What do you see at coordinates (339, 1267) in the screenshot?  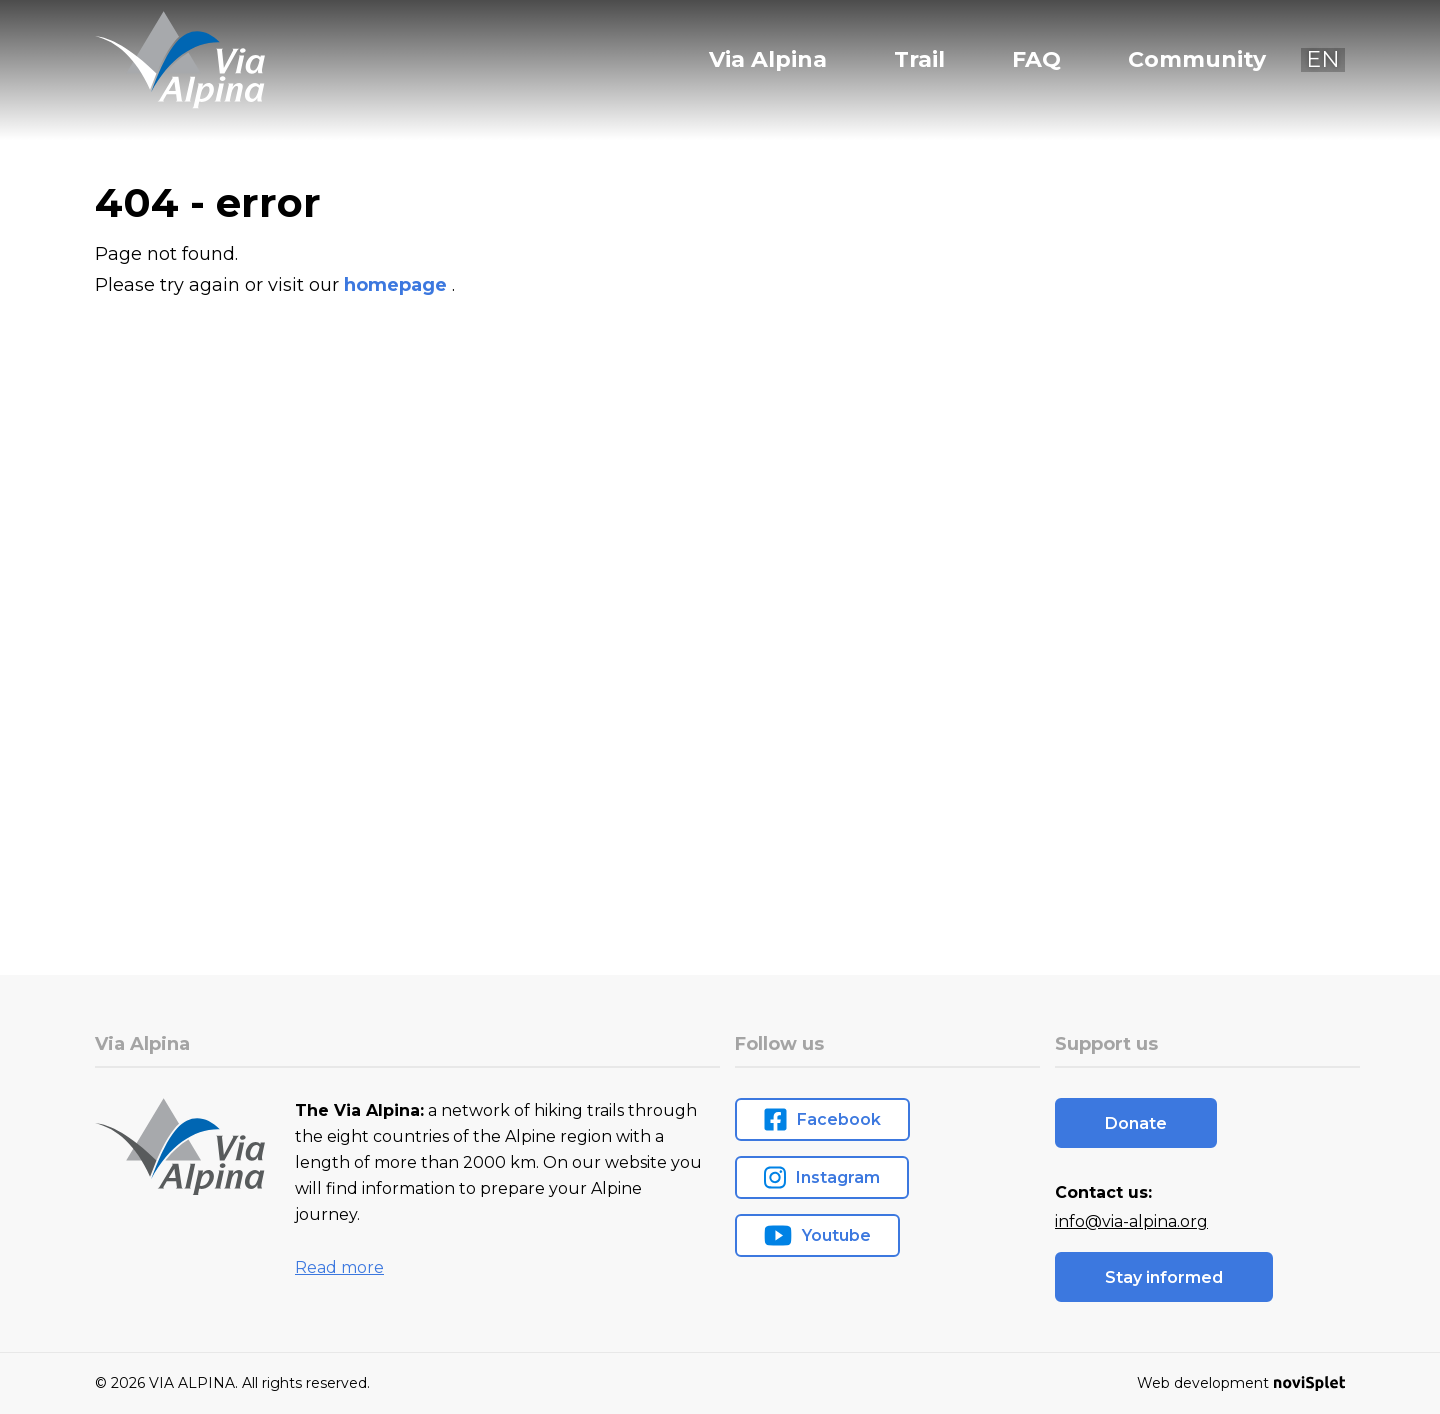 I see `Read more` at bounding box center [339, 1267].